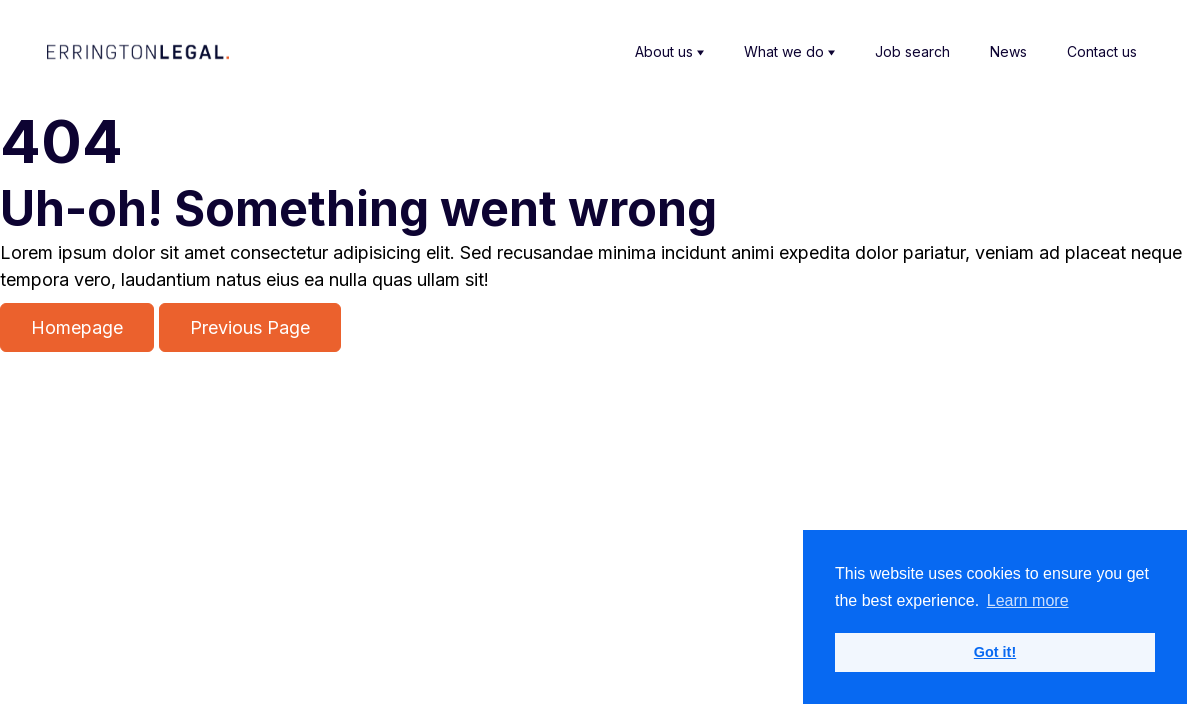 This screenshot has width=1203, height=720. Describe the element at coordinates (250, 327) in the screenshot. I see `Previous Page` at that location.